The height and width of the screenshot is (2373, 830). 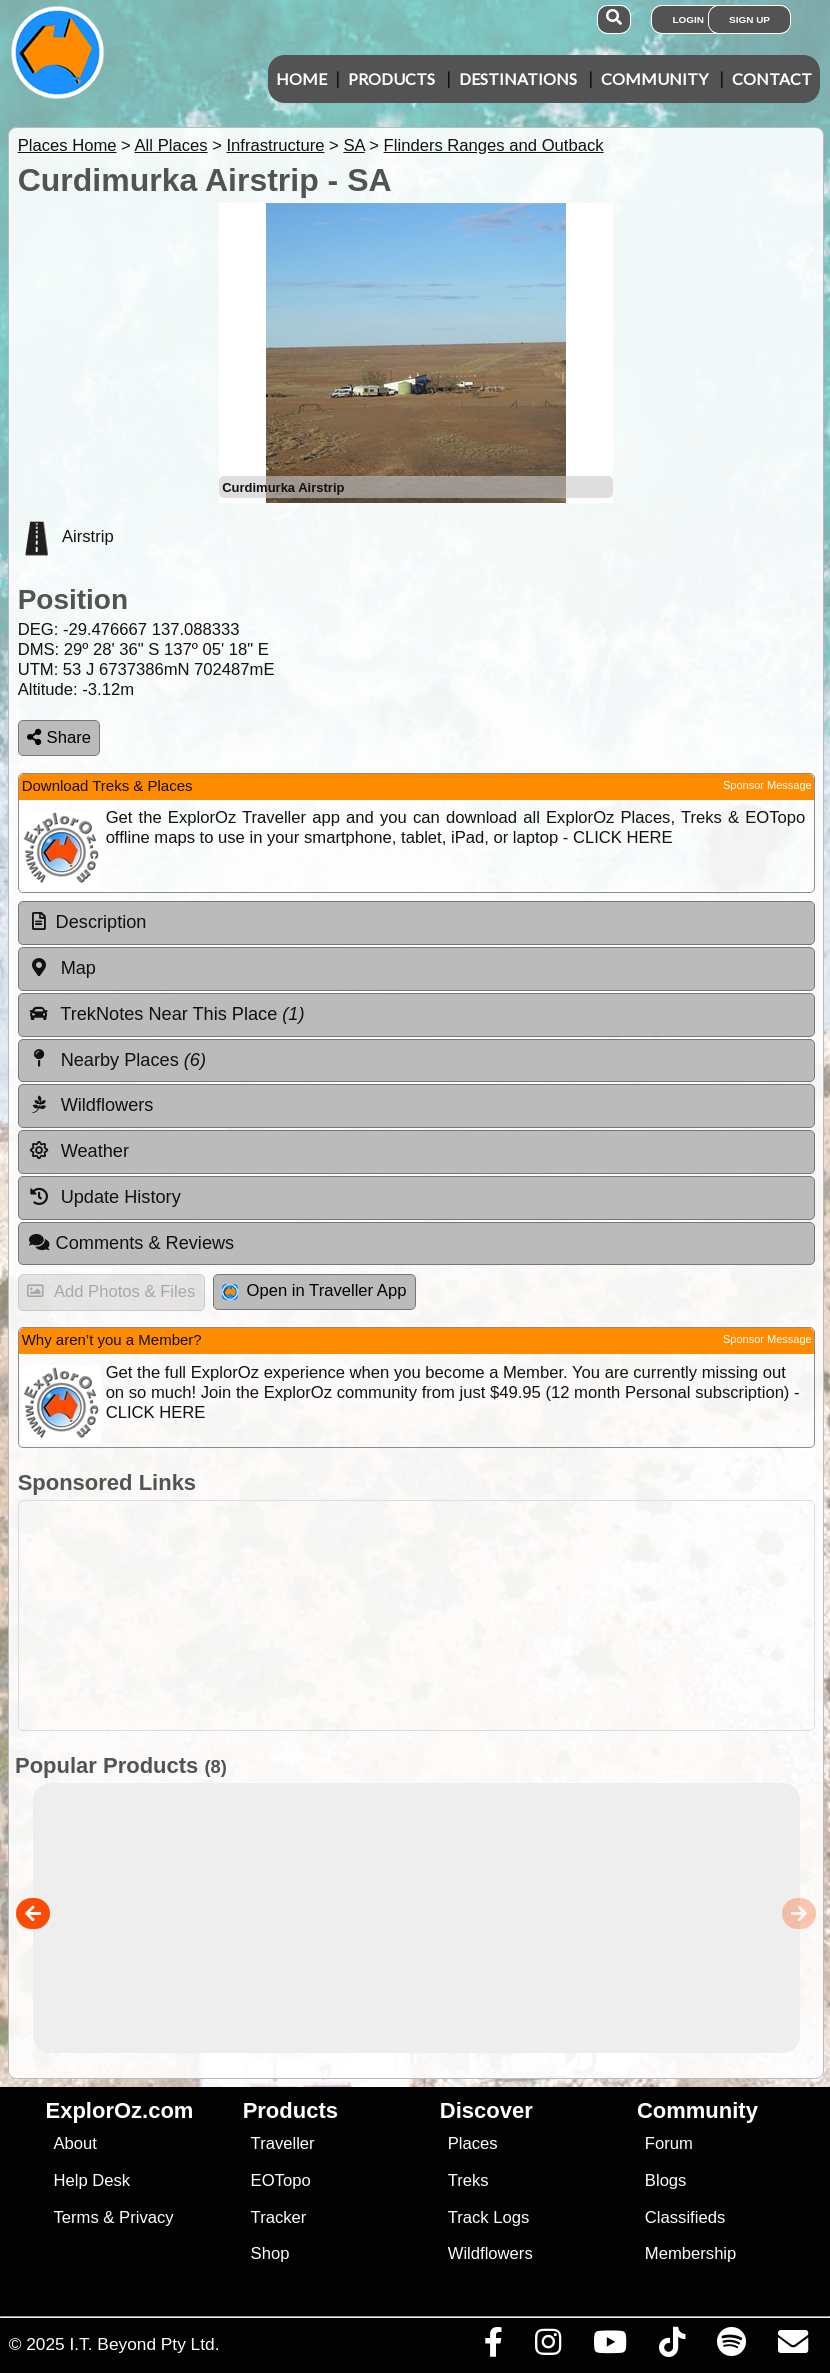 I want to click on SA, so click(x=353, y=145).